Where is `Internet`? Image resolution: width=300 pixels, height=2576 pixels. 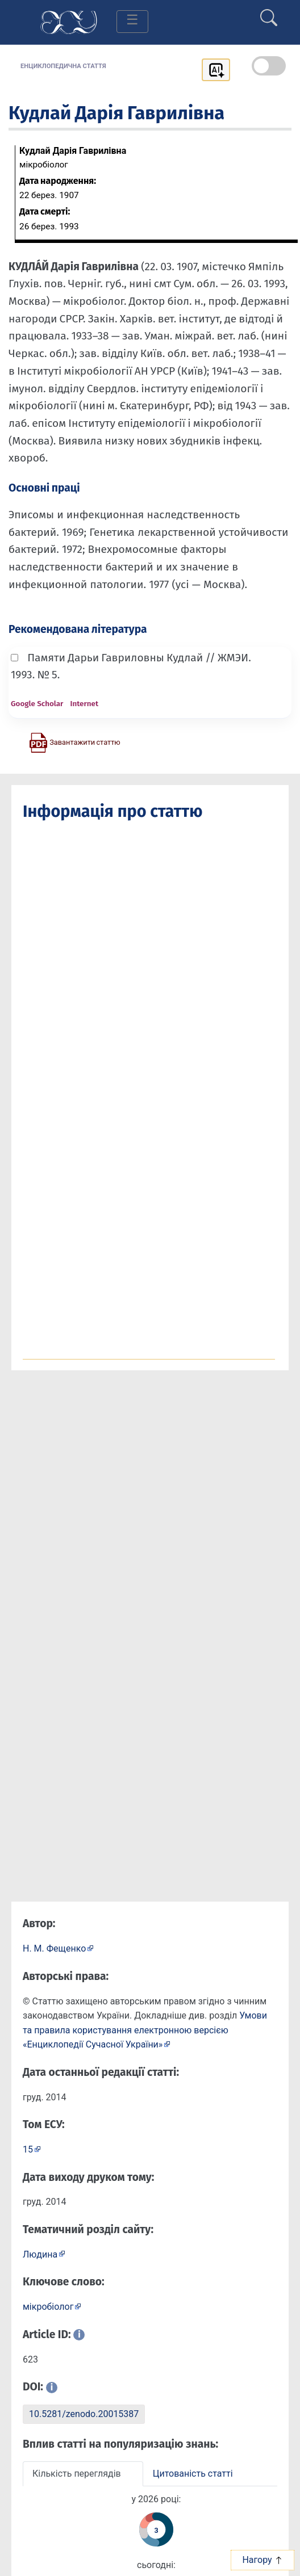
Internet is located at coordinates (84, 703).